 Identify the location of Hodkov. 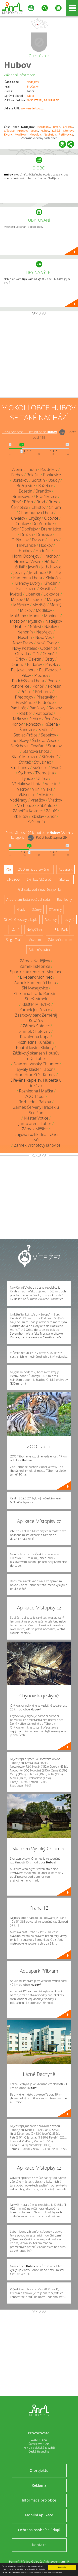
(46, 545).